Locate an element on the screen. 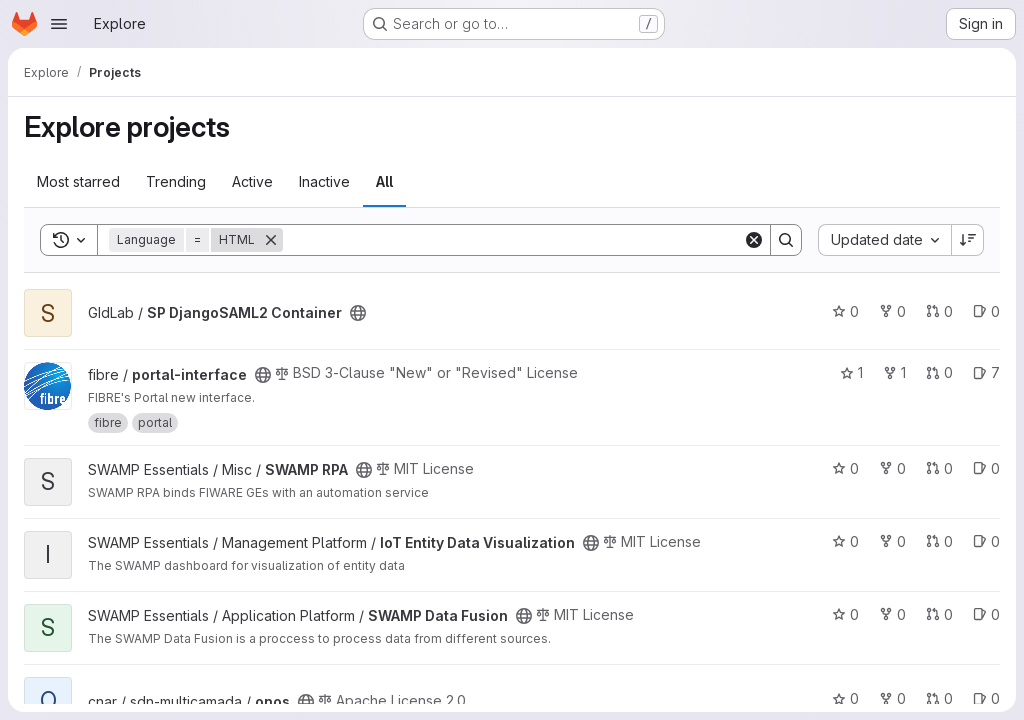 The width and height of the screenshot is (1024, 720). All [tab] is located at coordinates (384, 181).